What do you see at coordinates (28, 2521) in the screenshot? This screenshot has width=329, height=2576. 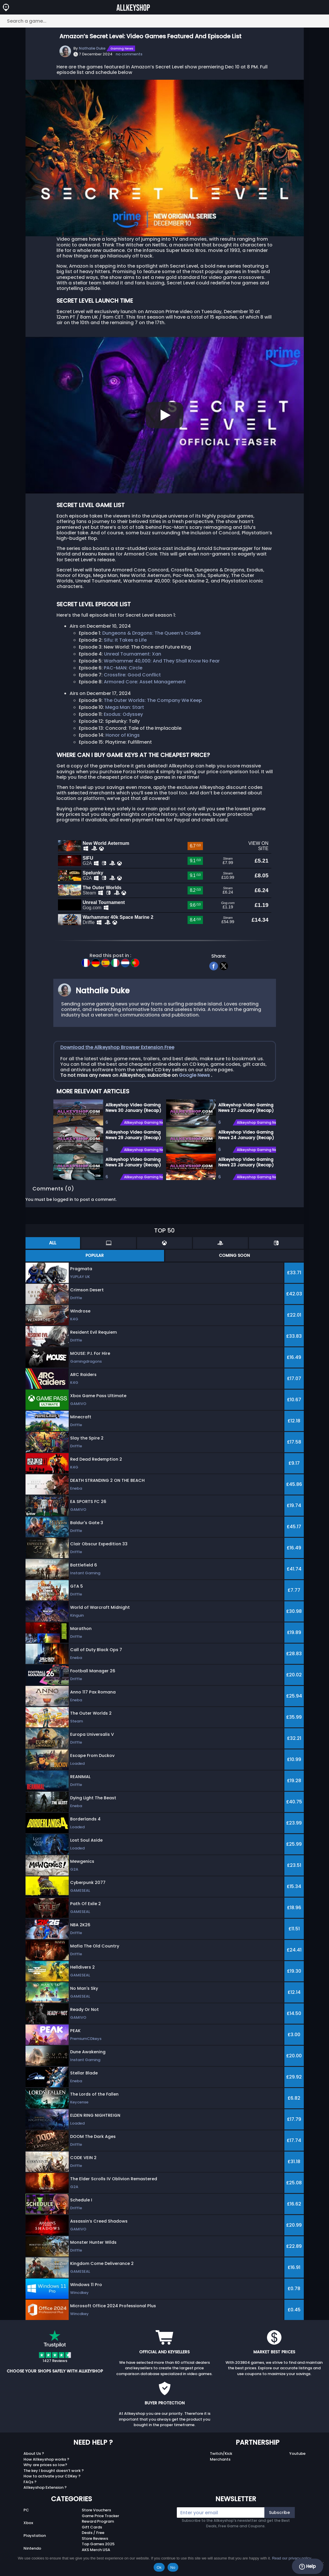 I see `Xbox` at bounding box center [28, 2521].